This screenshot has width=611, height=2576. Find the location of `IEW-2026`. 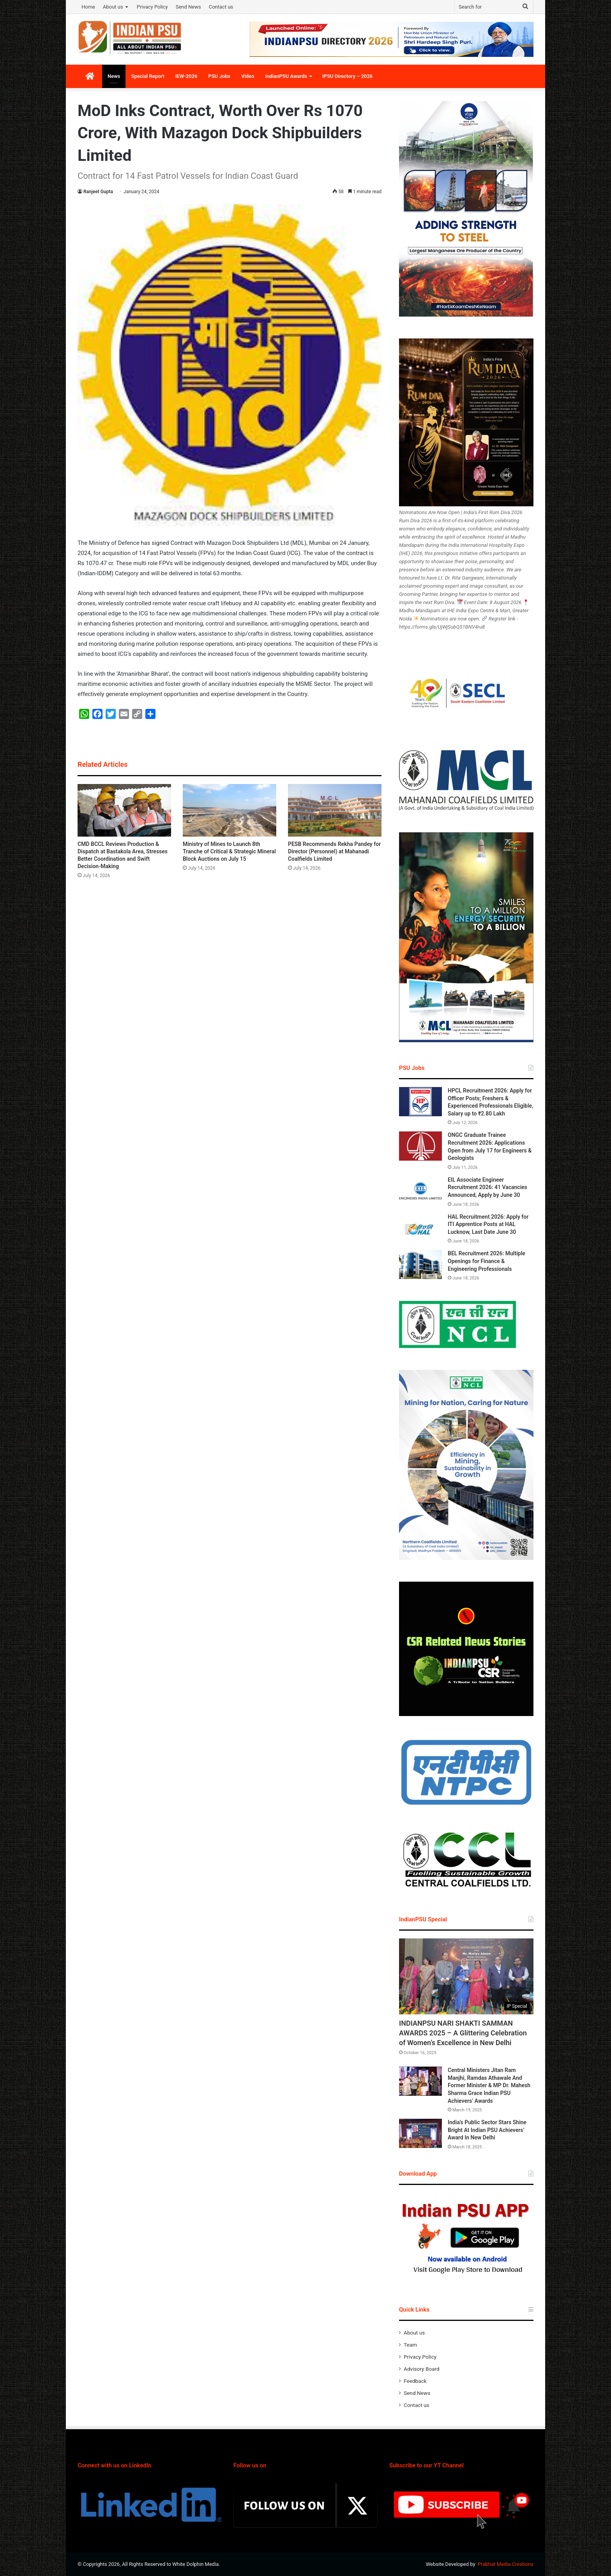

IEW-2026 is located at coordinates (186, 76).